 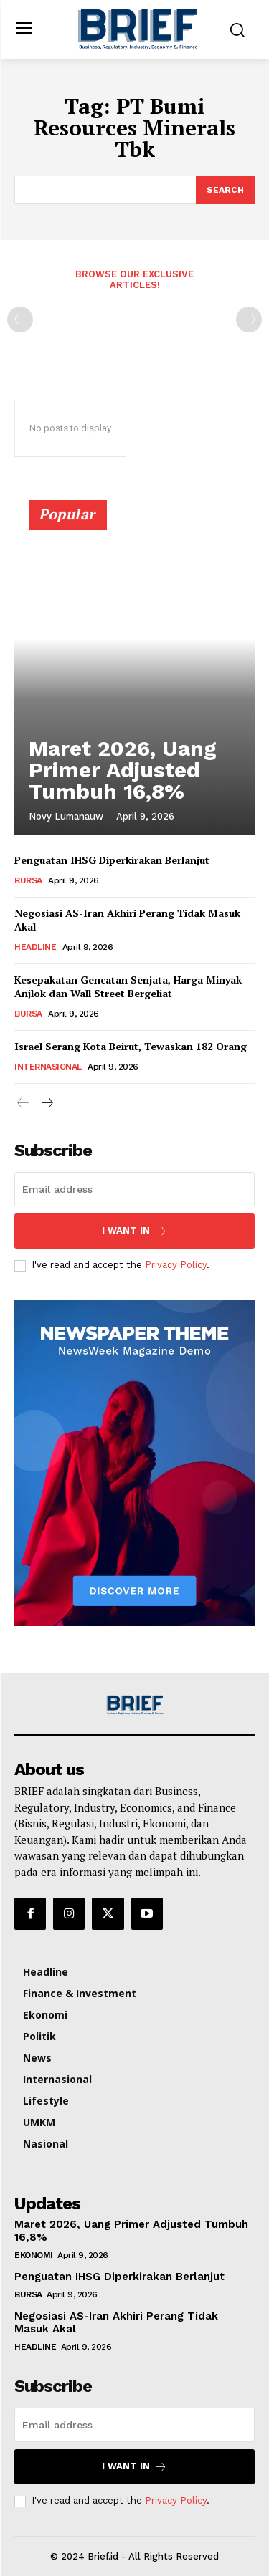 What do you see at coordinates (176, 1264) in the screenshot?
I see `Privacy Policy` at bounding box center [176, 1264].